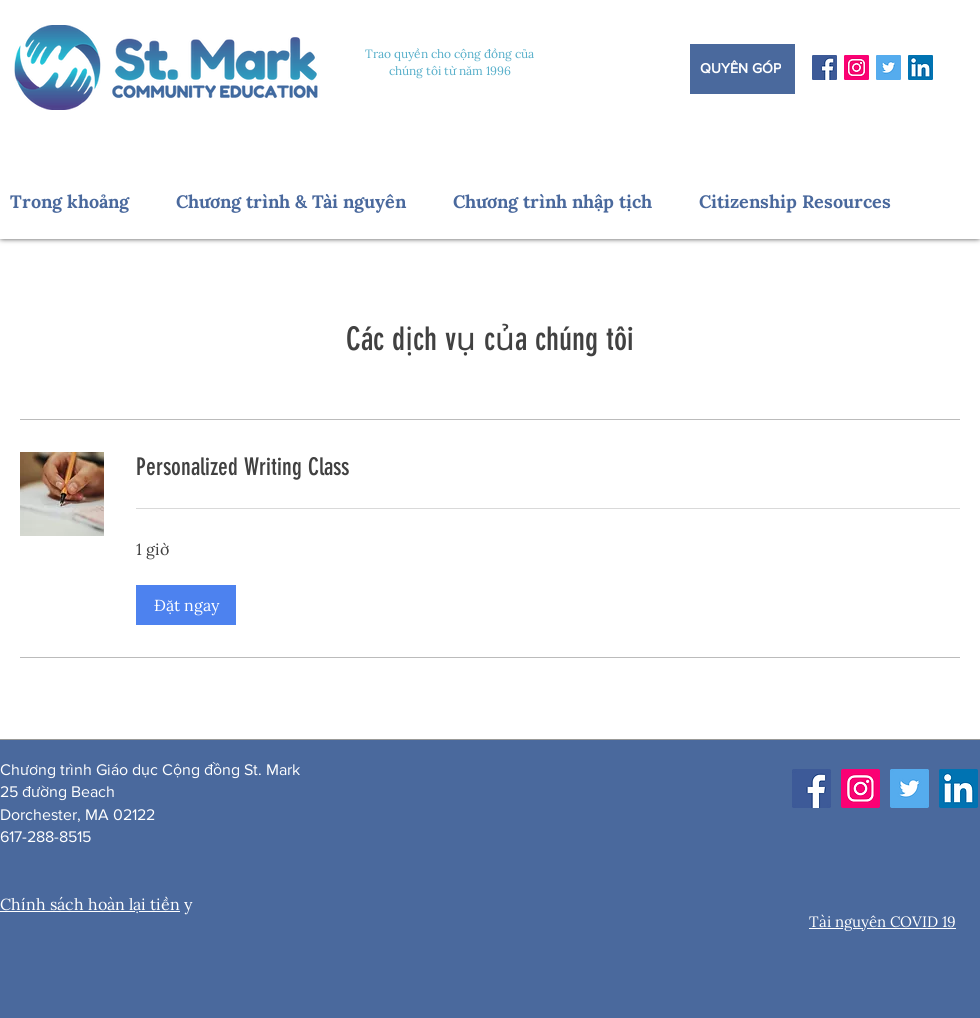 This screenshot has width=980, height=1018. What do you see at coordinates (83, 201) in the screenshot?
I see `[button]` at bounding box center [83, 201].